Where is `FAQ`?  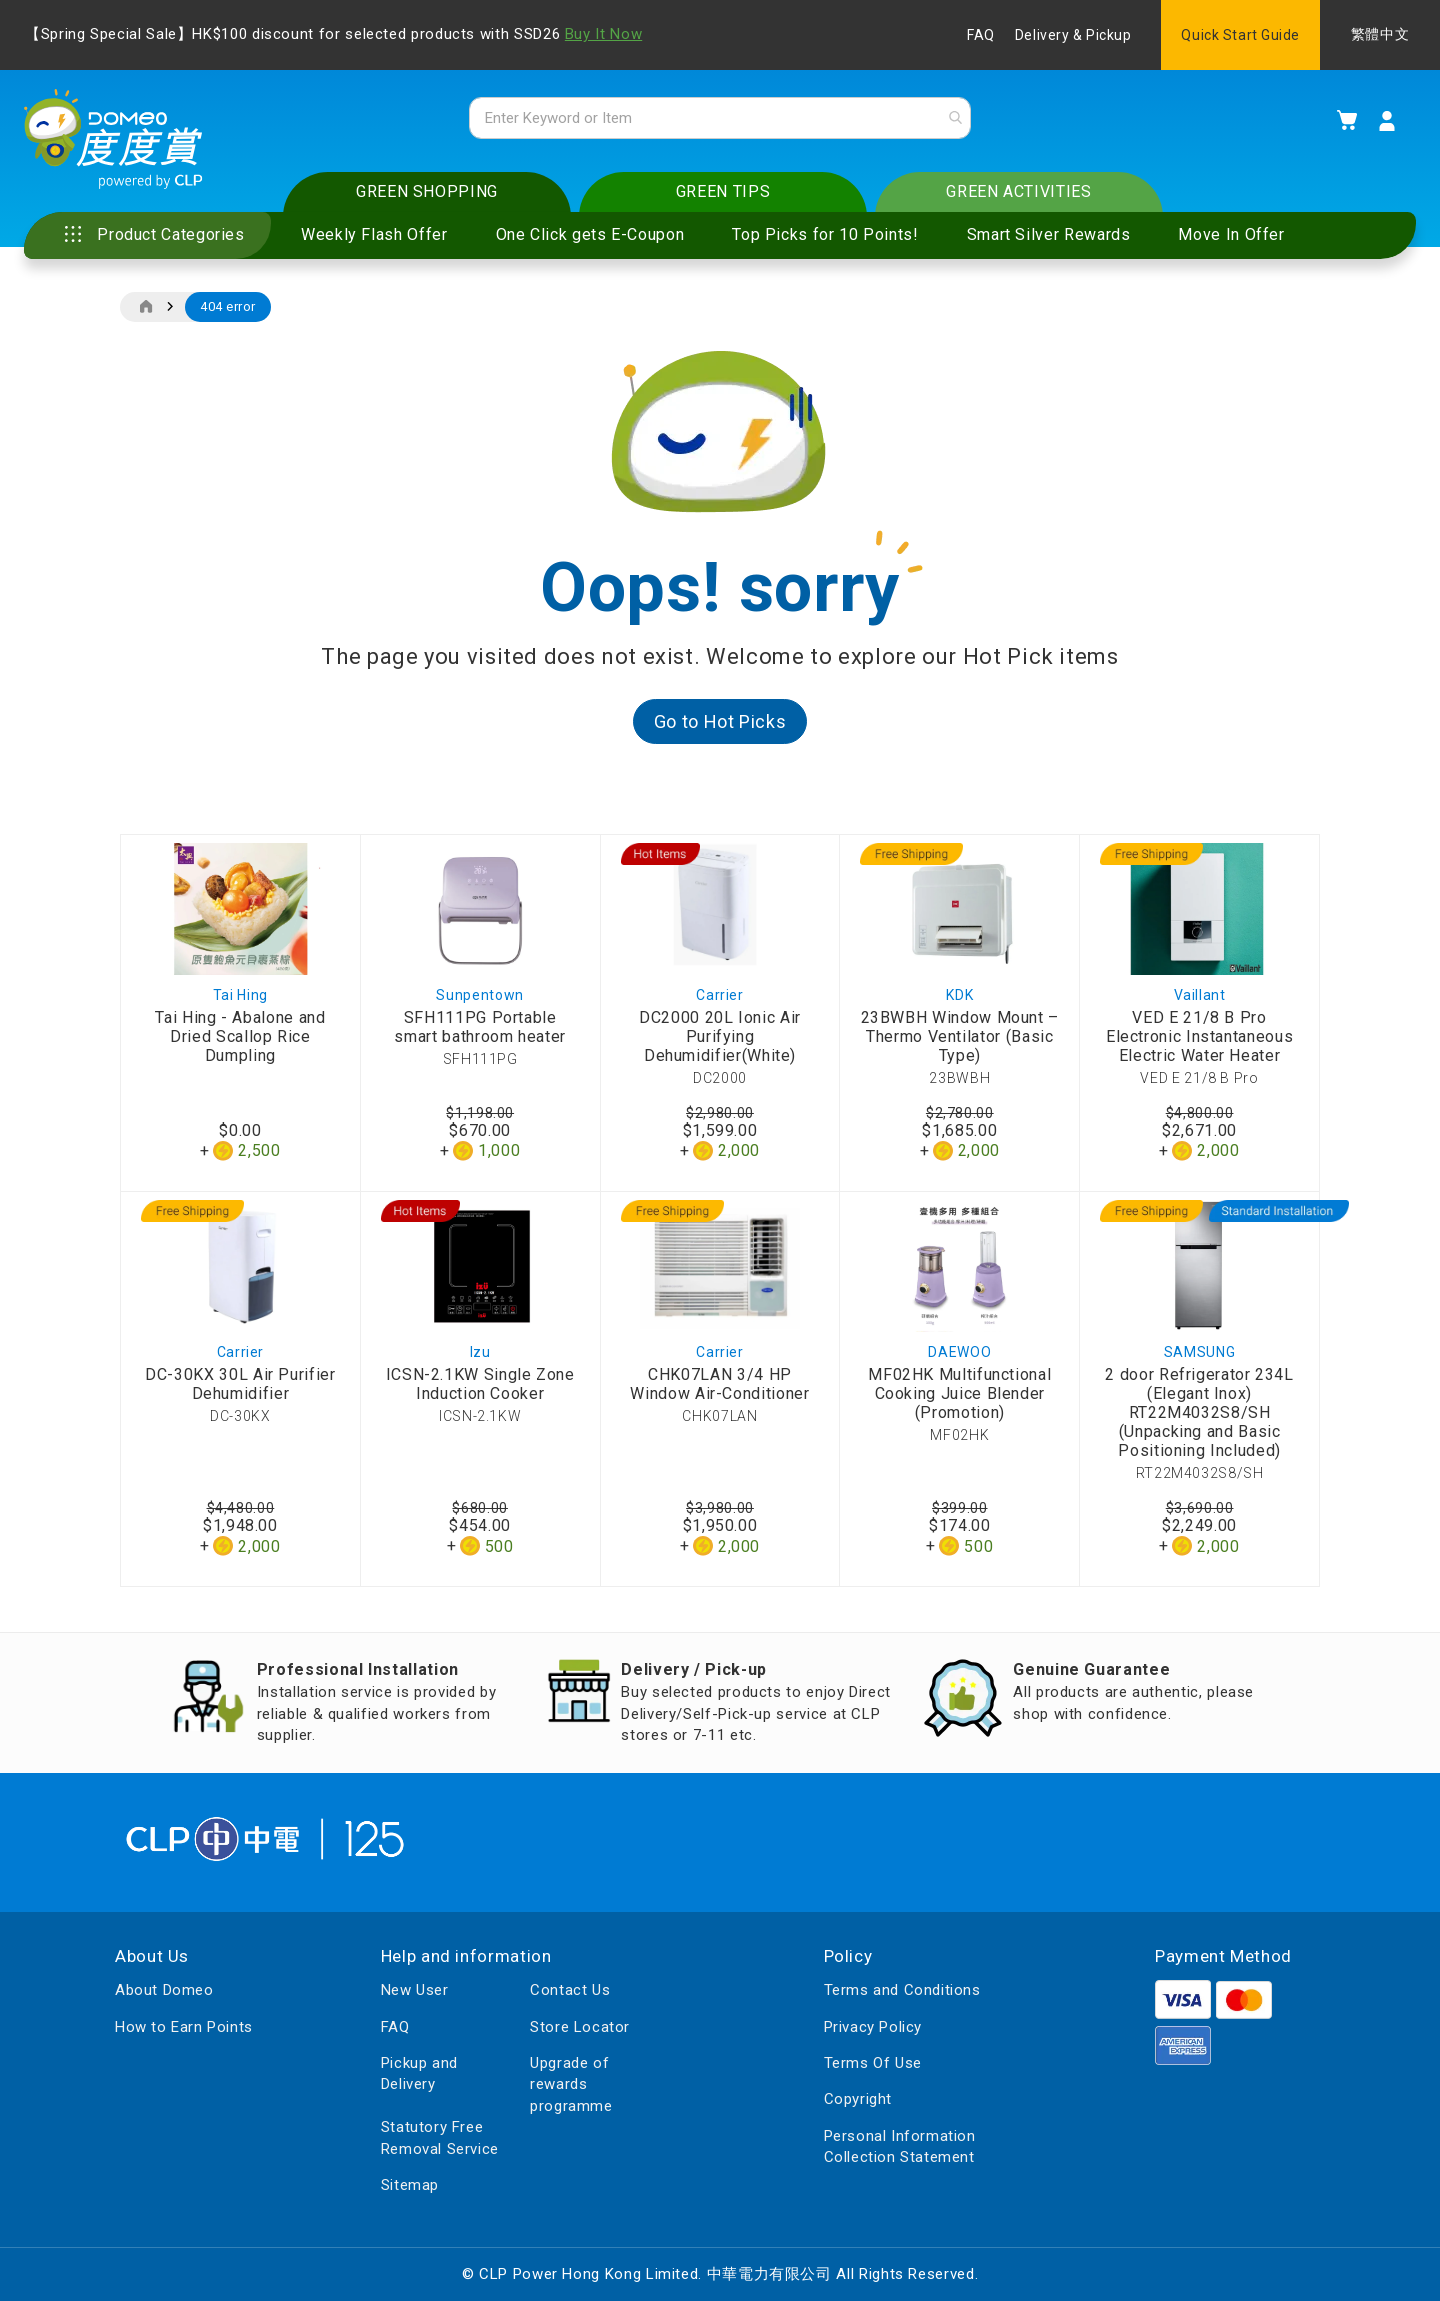
FAQ is located at coordinates (981, 35).